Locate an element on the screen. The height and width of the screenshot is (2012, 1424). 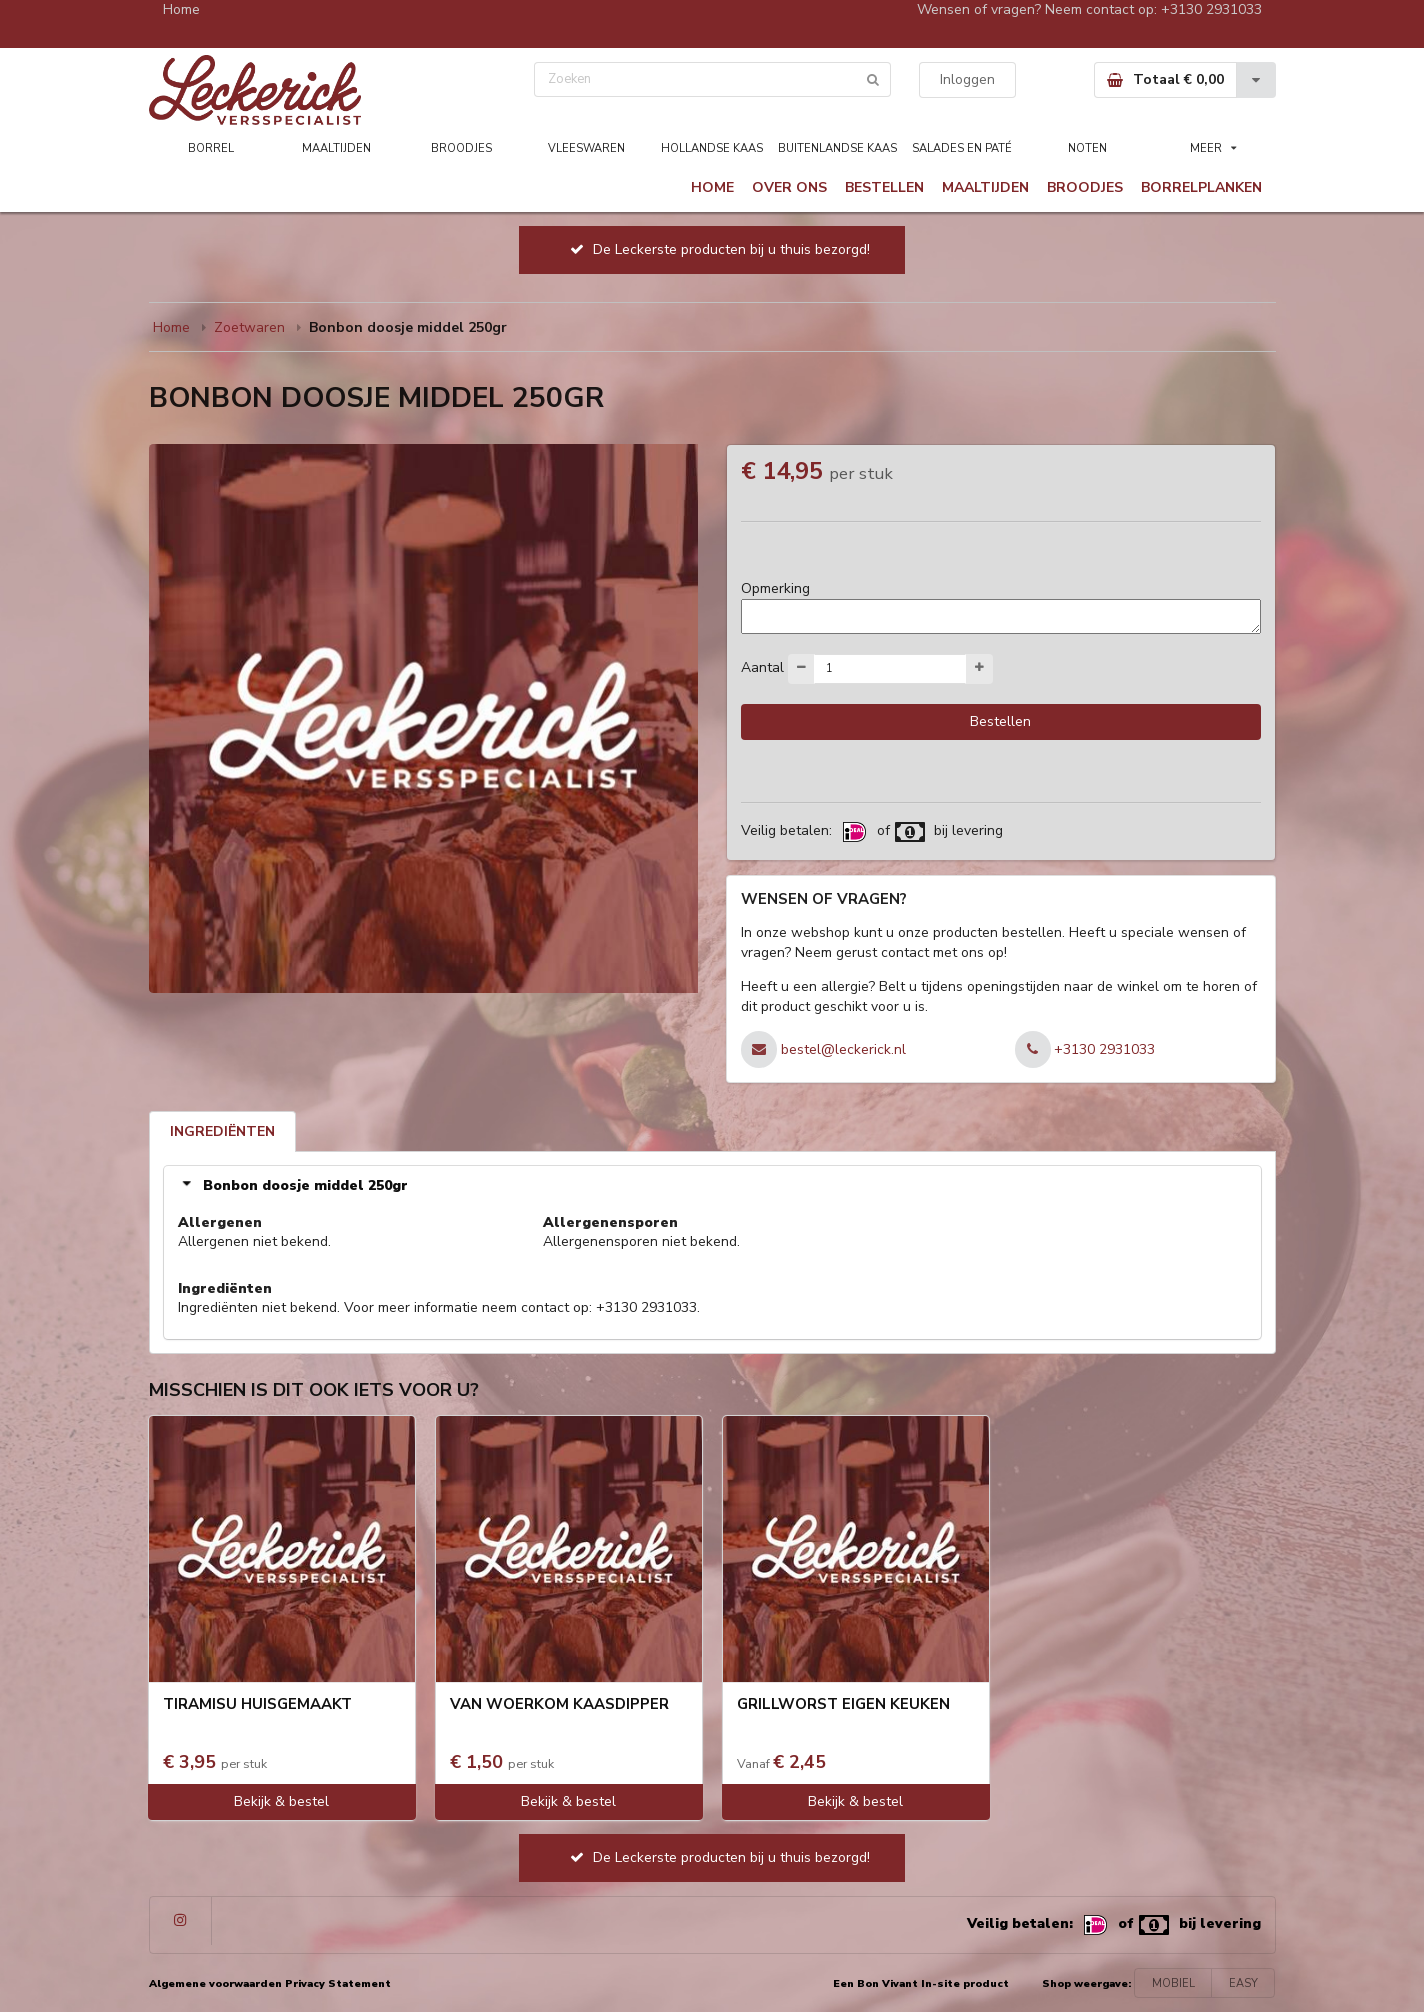
OVER ONS is located at coordinates (789, 187).